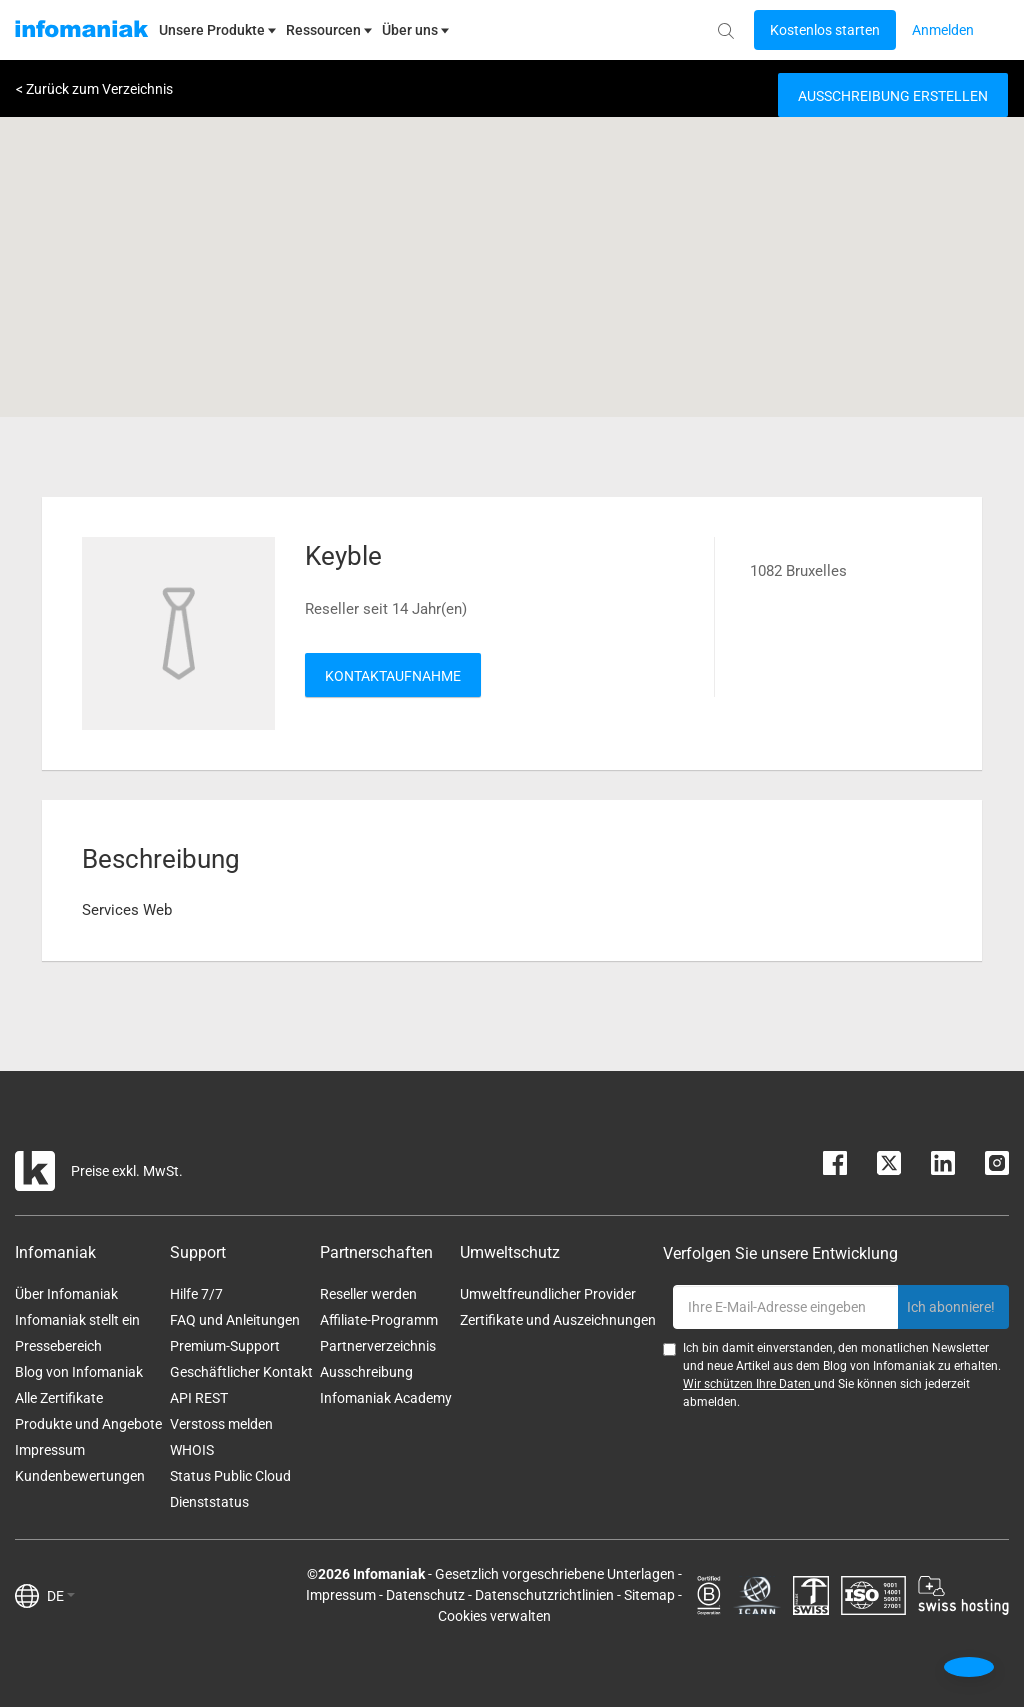  Describe the element at coordinates (825, 30) in the screenshot. I see `[Login button]` at that location.